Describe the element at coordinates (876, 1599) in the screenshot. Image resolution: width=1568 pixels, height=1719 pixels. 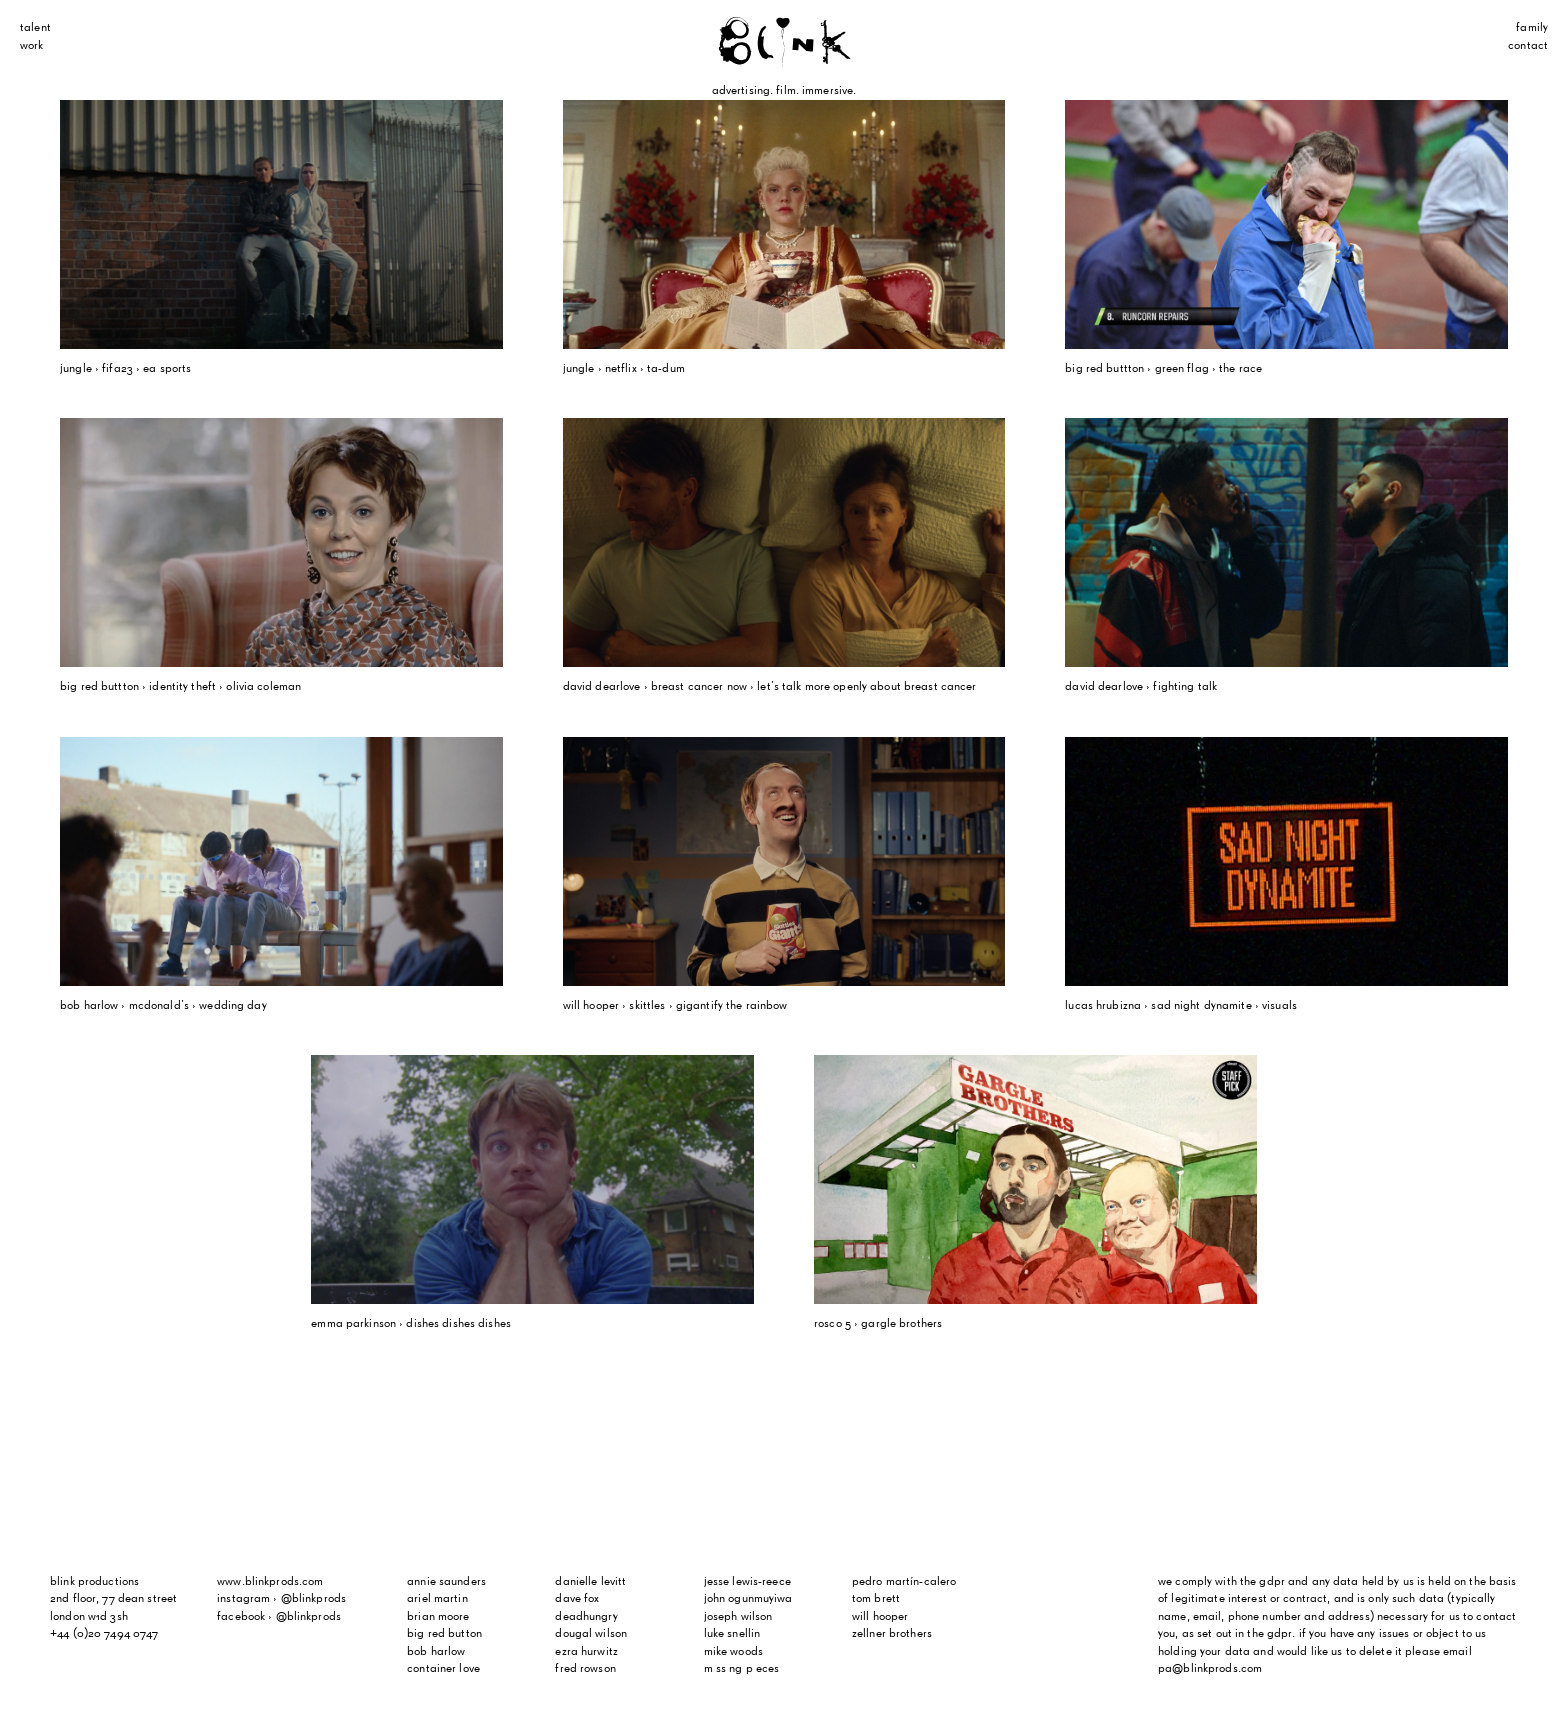
I see `Tom Brett` at that location.